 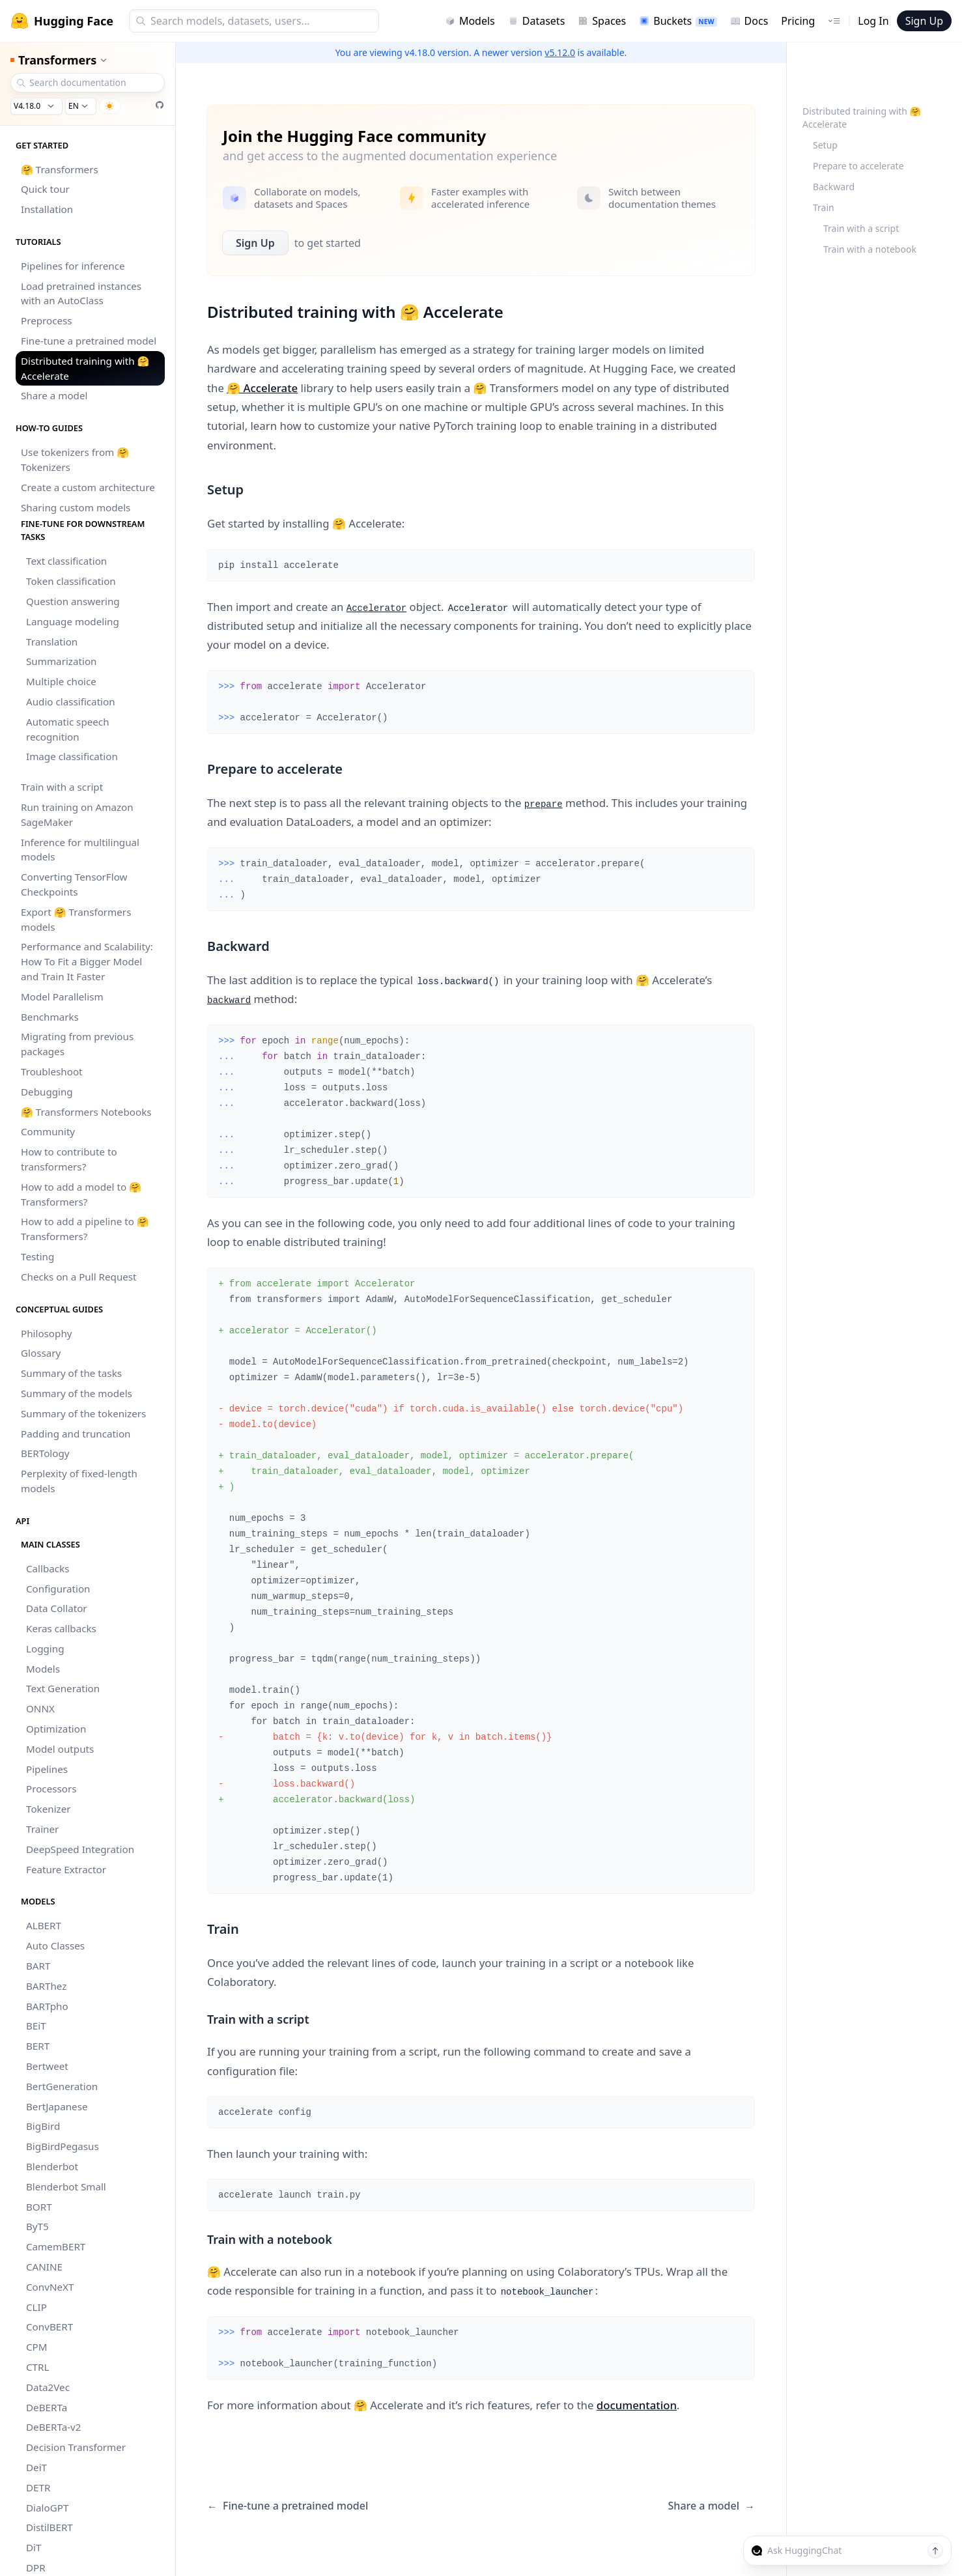 I want to click on documentation, so click(x=637, y=2405).